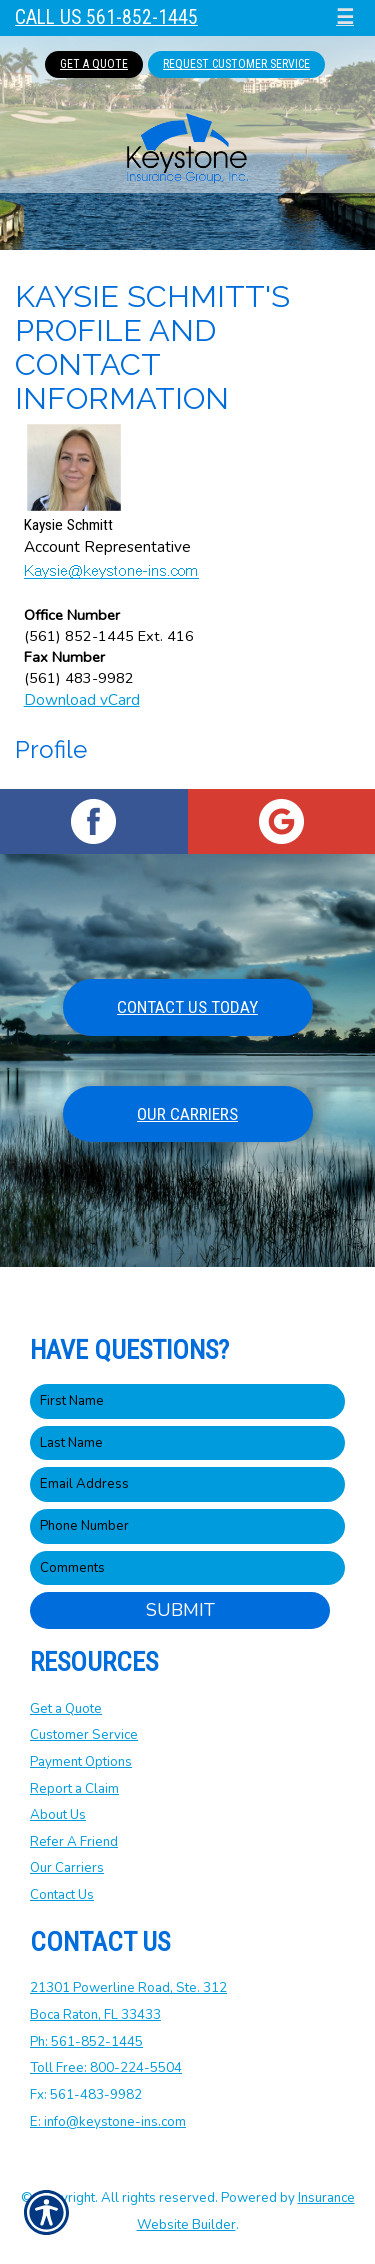 Image resolution: width=375 pixels, height=2264 pixels. I want to click on [Last name field.], so click(187, 1443).